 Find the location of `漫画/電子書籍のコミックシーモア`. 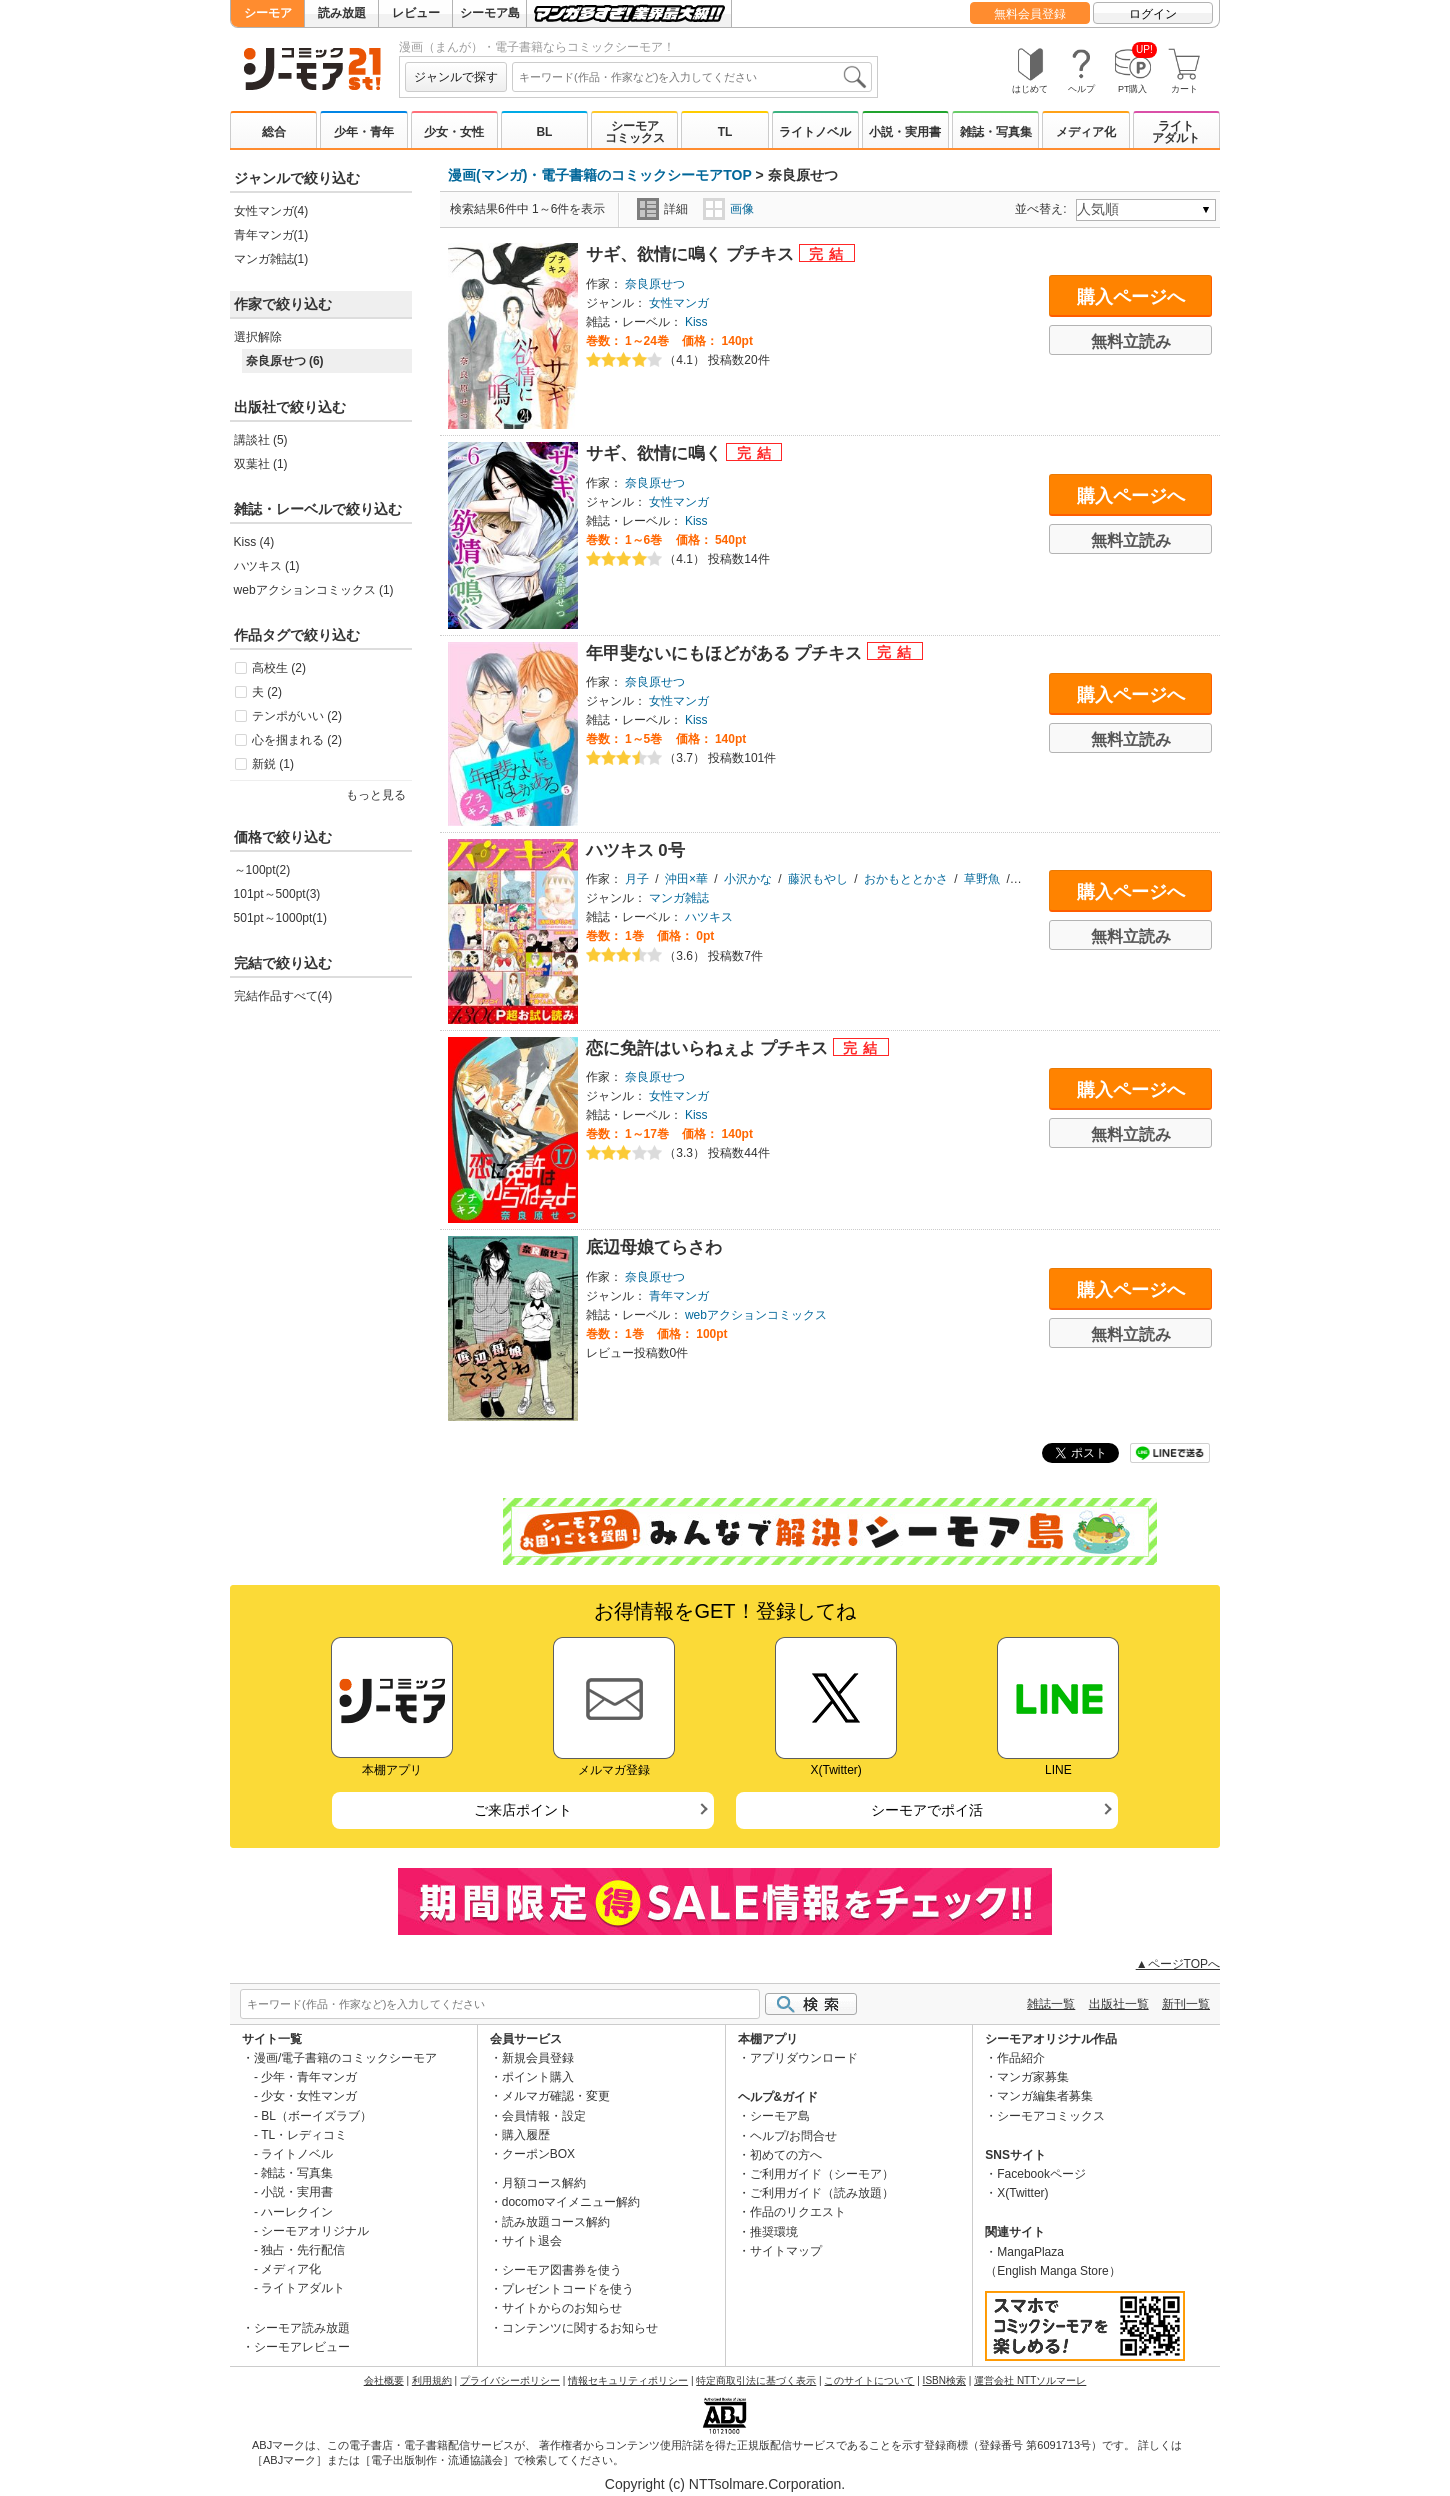

漫画/電子書籍のコミックシーモア is located at coordinates (345, 2058).